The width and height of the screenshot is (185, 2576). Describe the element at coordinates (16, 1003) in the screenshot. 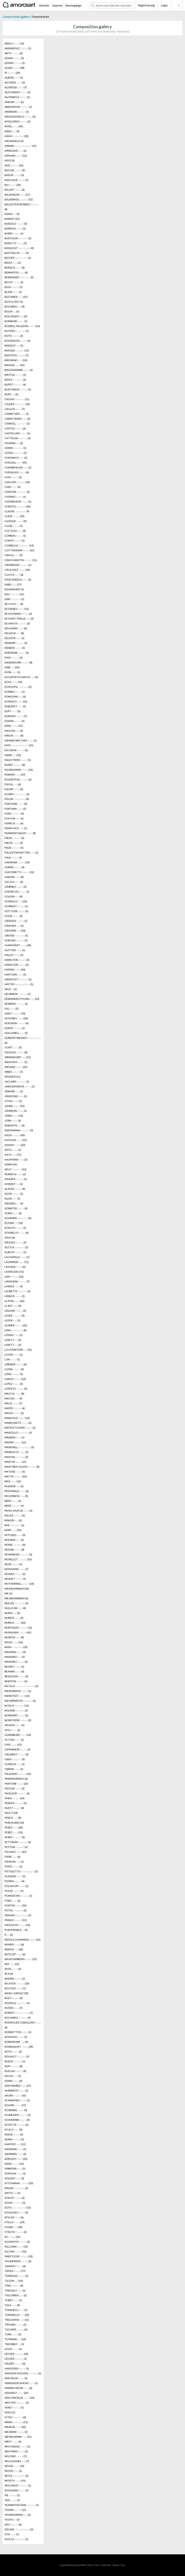

I see `HERRERA (1)` at that location.